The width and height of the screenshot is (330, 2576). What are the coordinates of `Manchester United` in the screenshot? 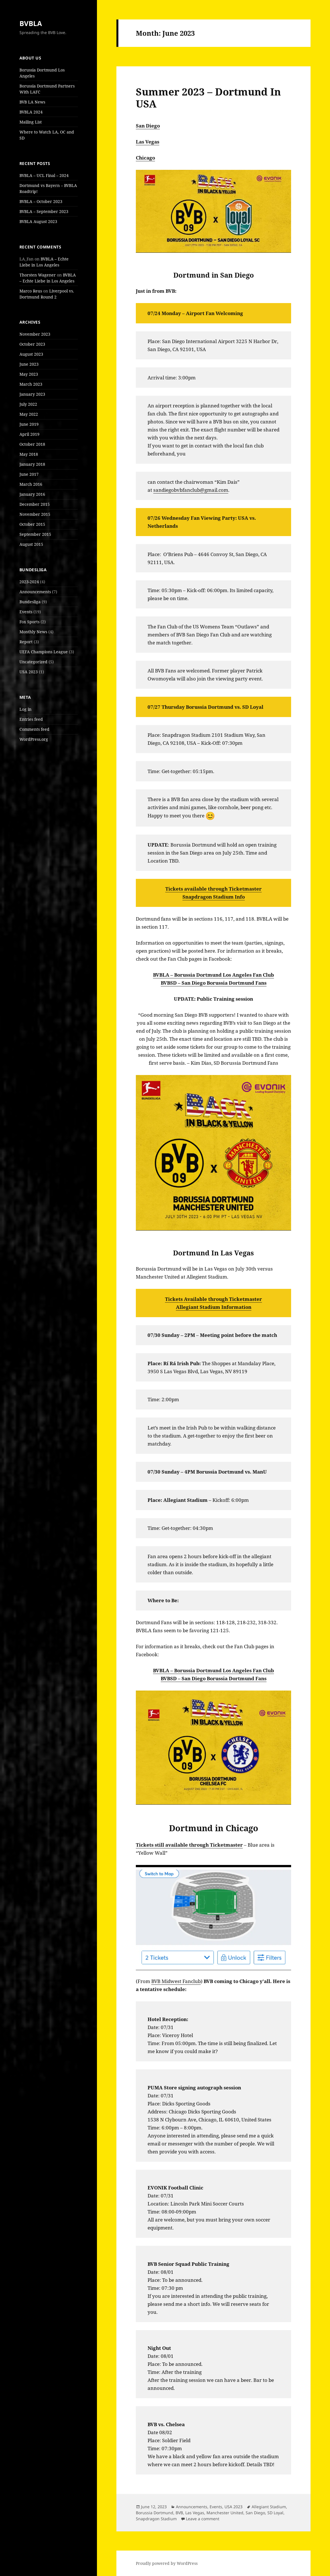 It's located at (224, 2512).